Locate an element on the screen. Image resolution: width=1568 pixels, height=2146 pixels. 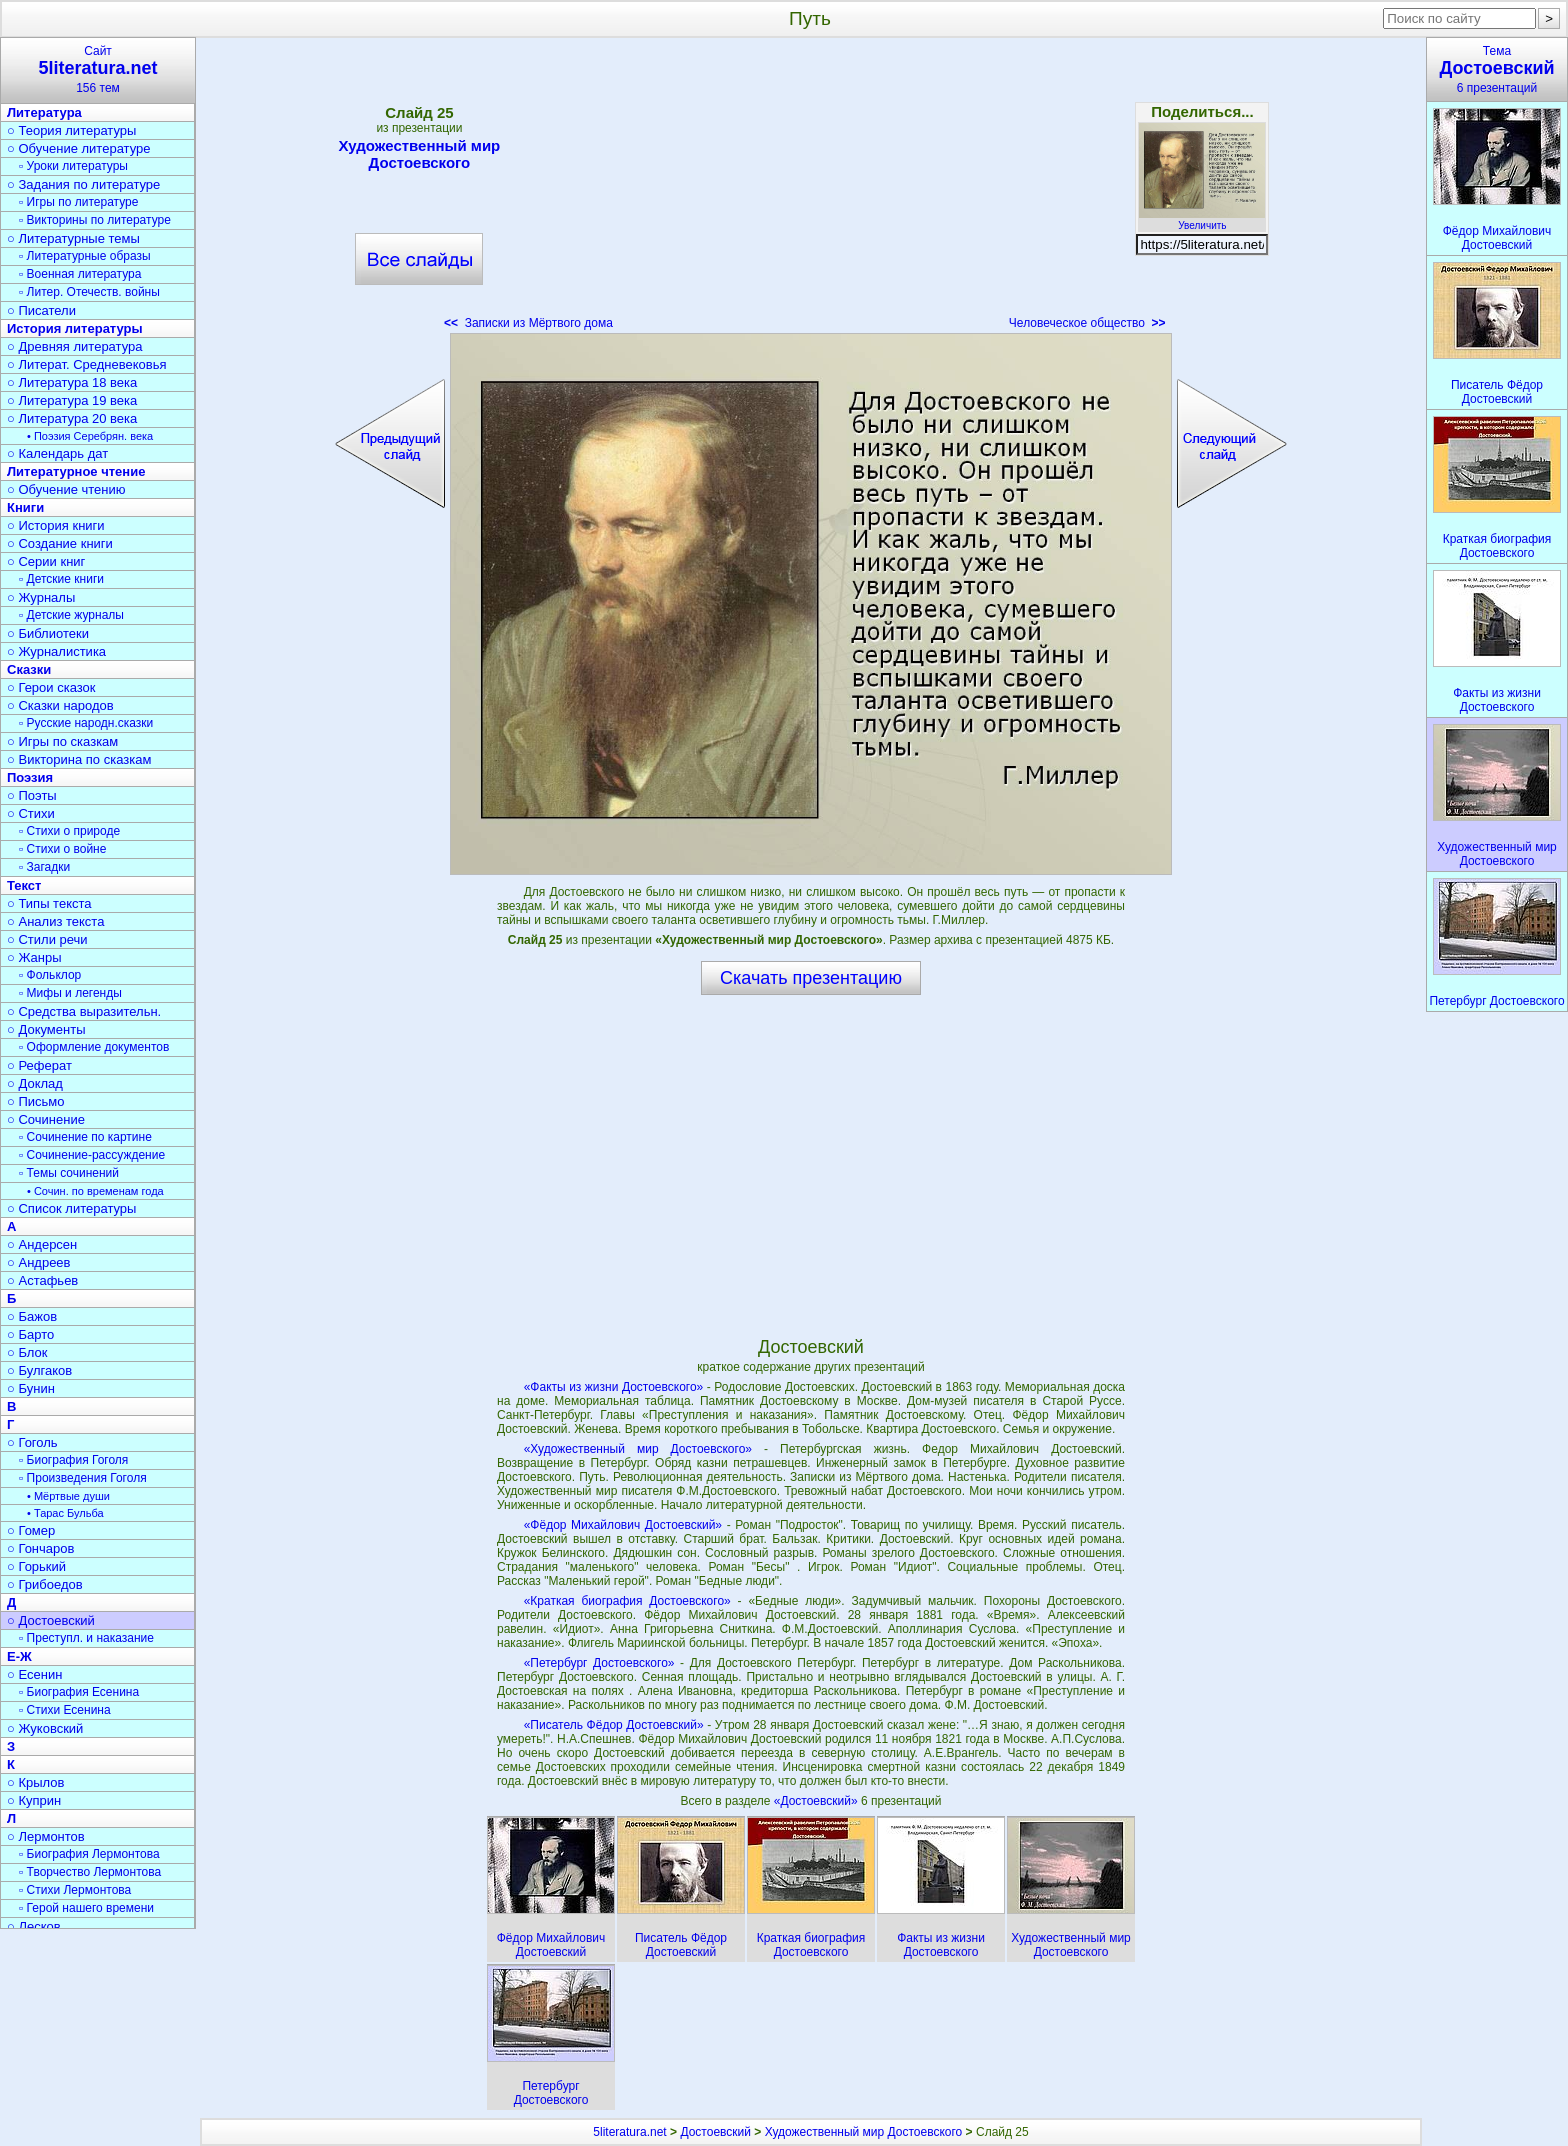
○ Литературные темы is located at coordinates (73, 238).